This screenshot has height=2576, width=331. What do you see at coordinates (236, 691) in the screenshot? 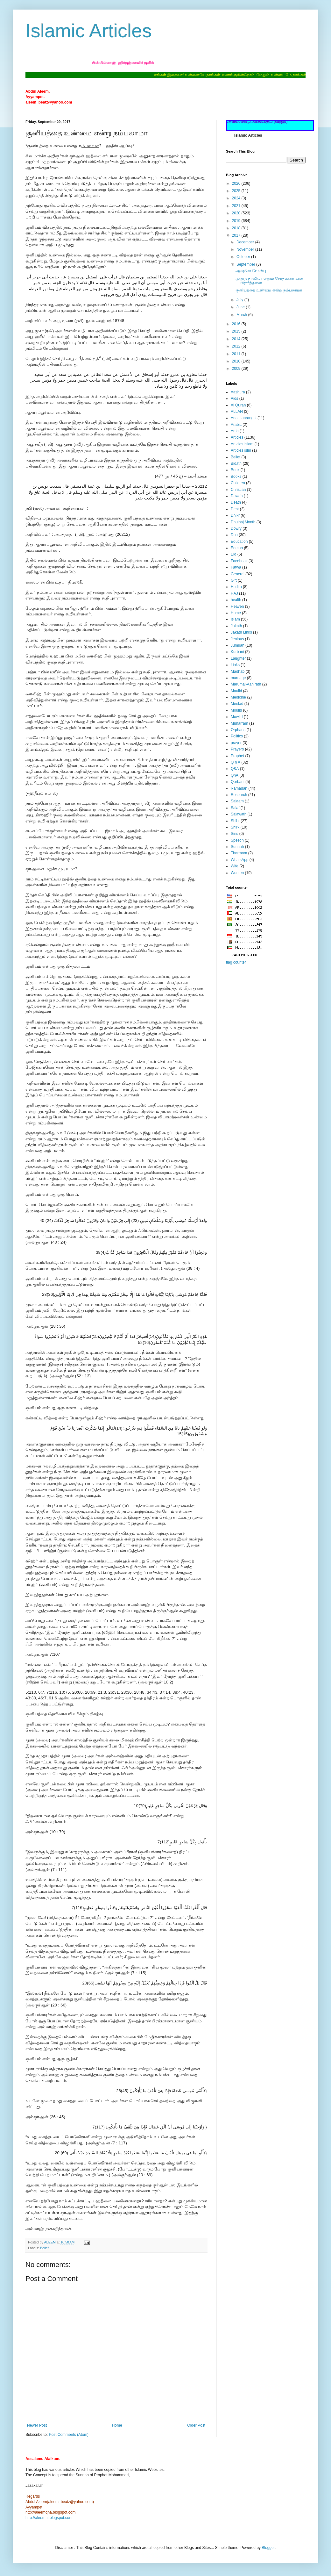
I see `Maulid` at bounding box center [236, 691].